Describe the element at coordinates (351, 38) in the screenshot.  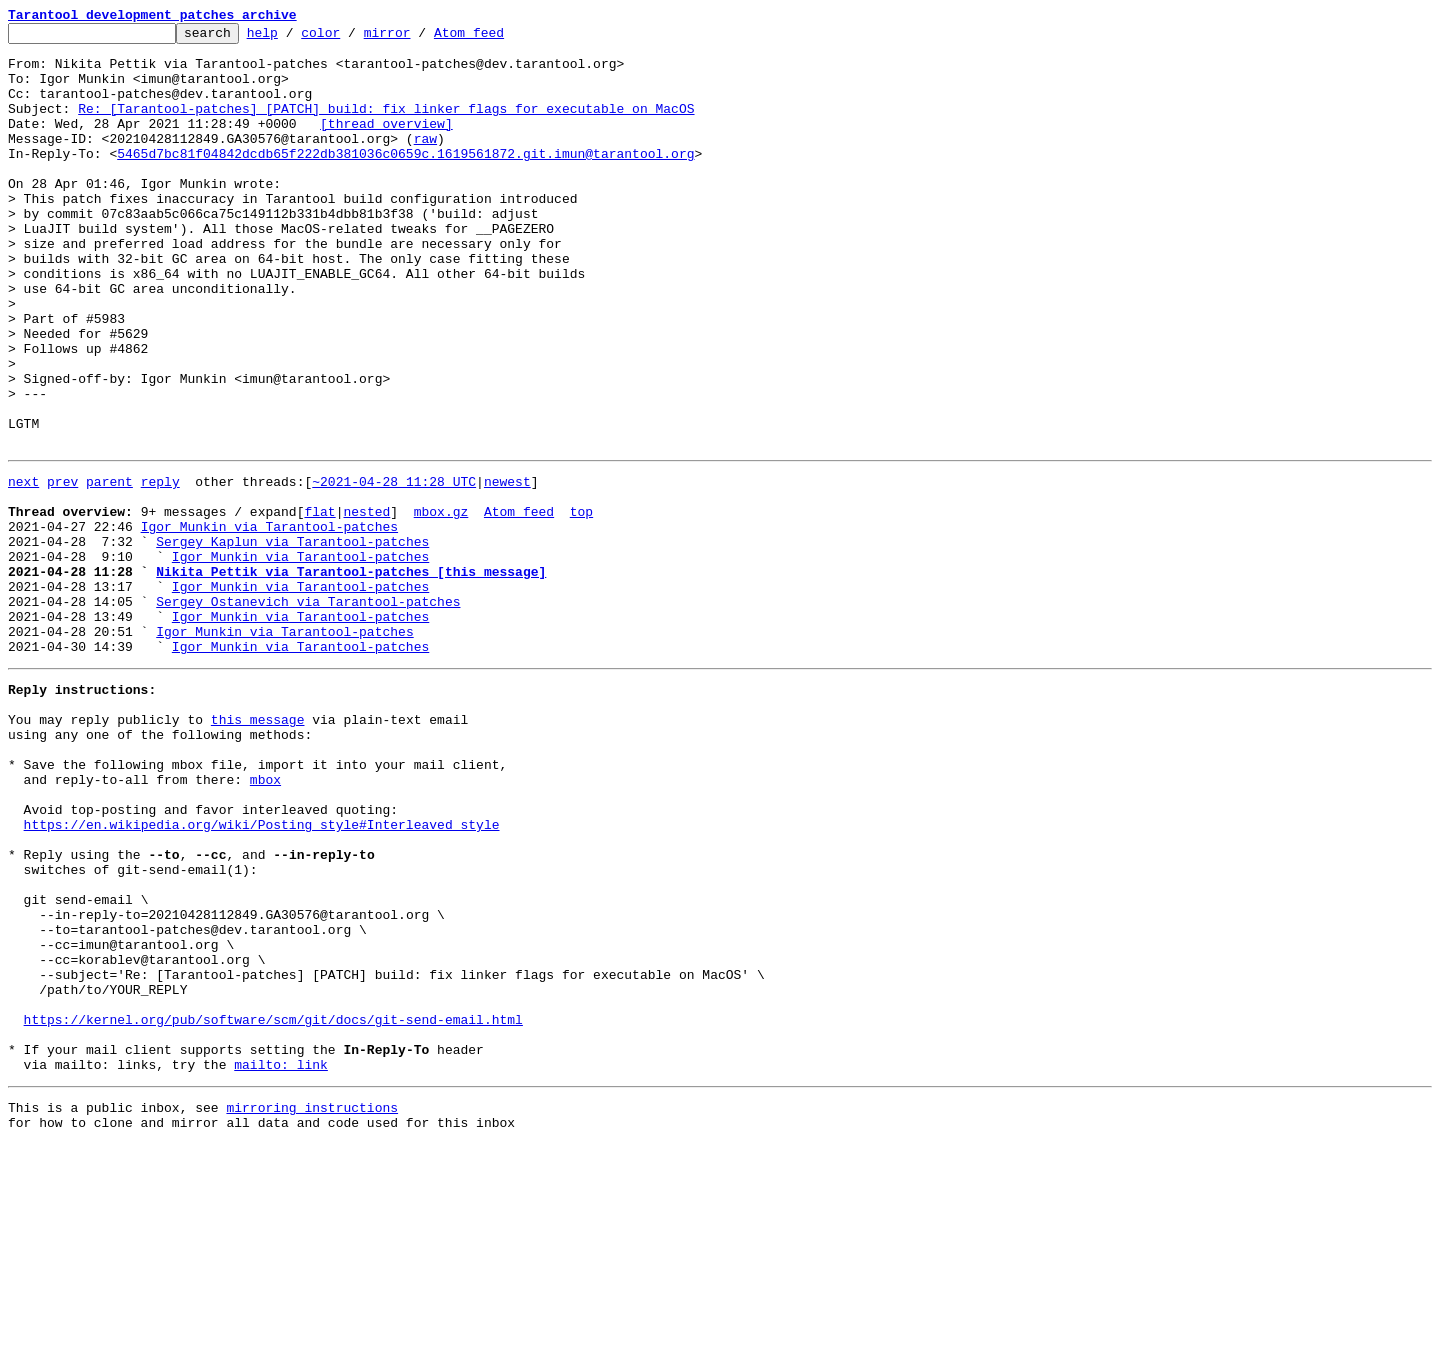
I see `color` at that location.